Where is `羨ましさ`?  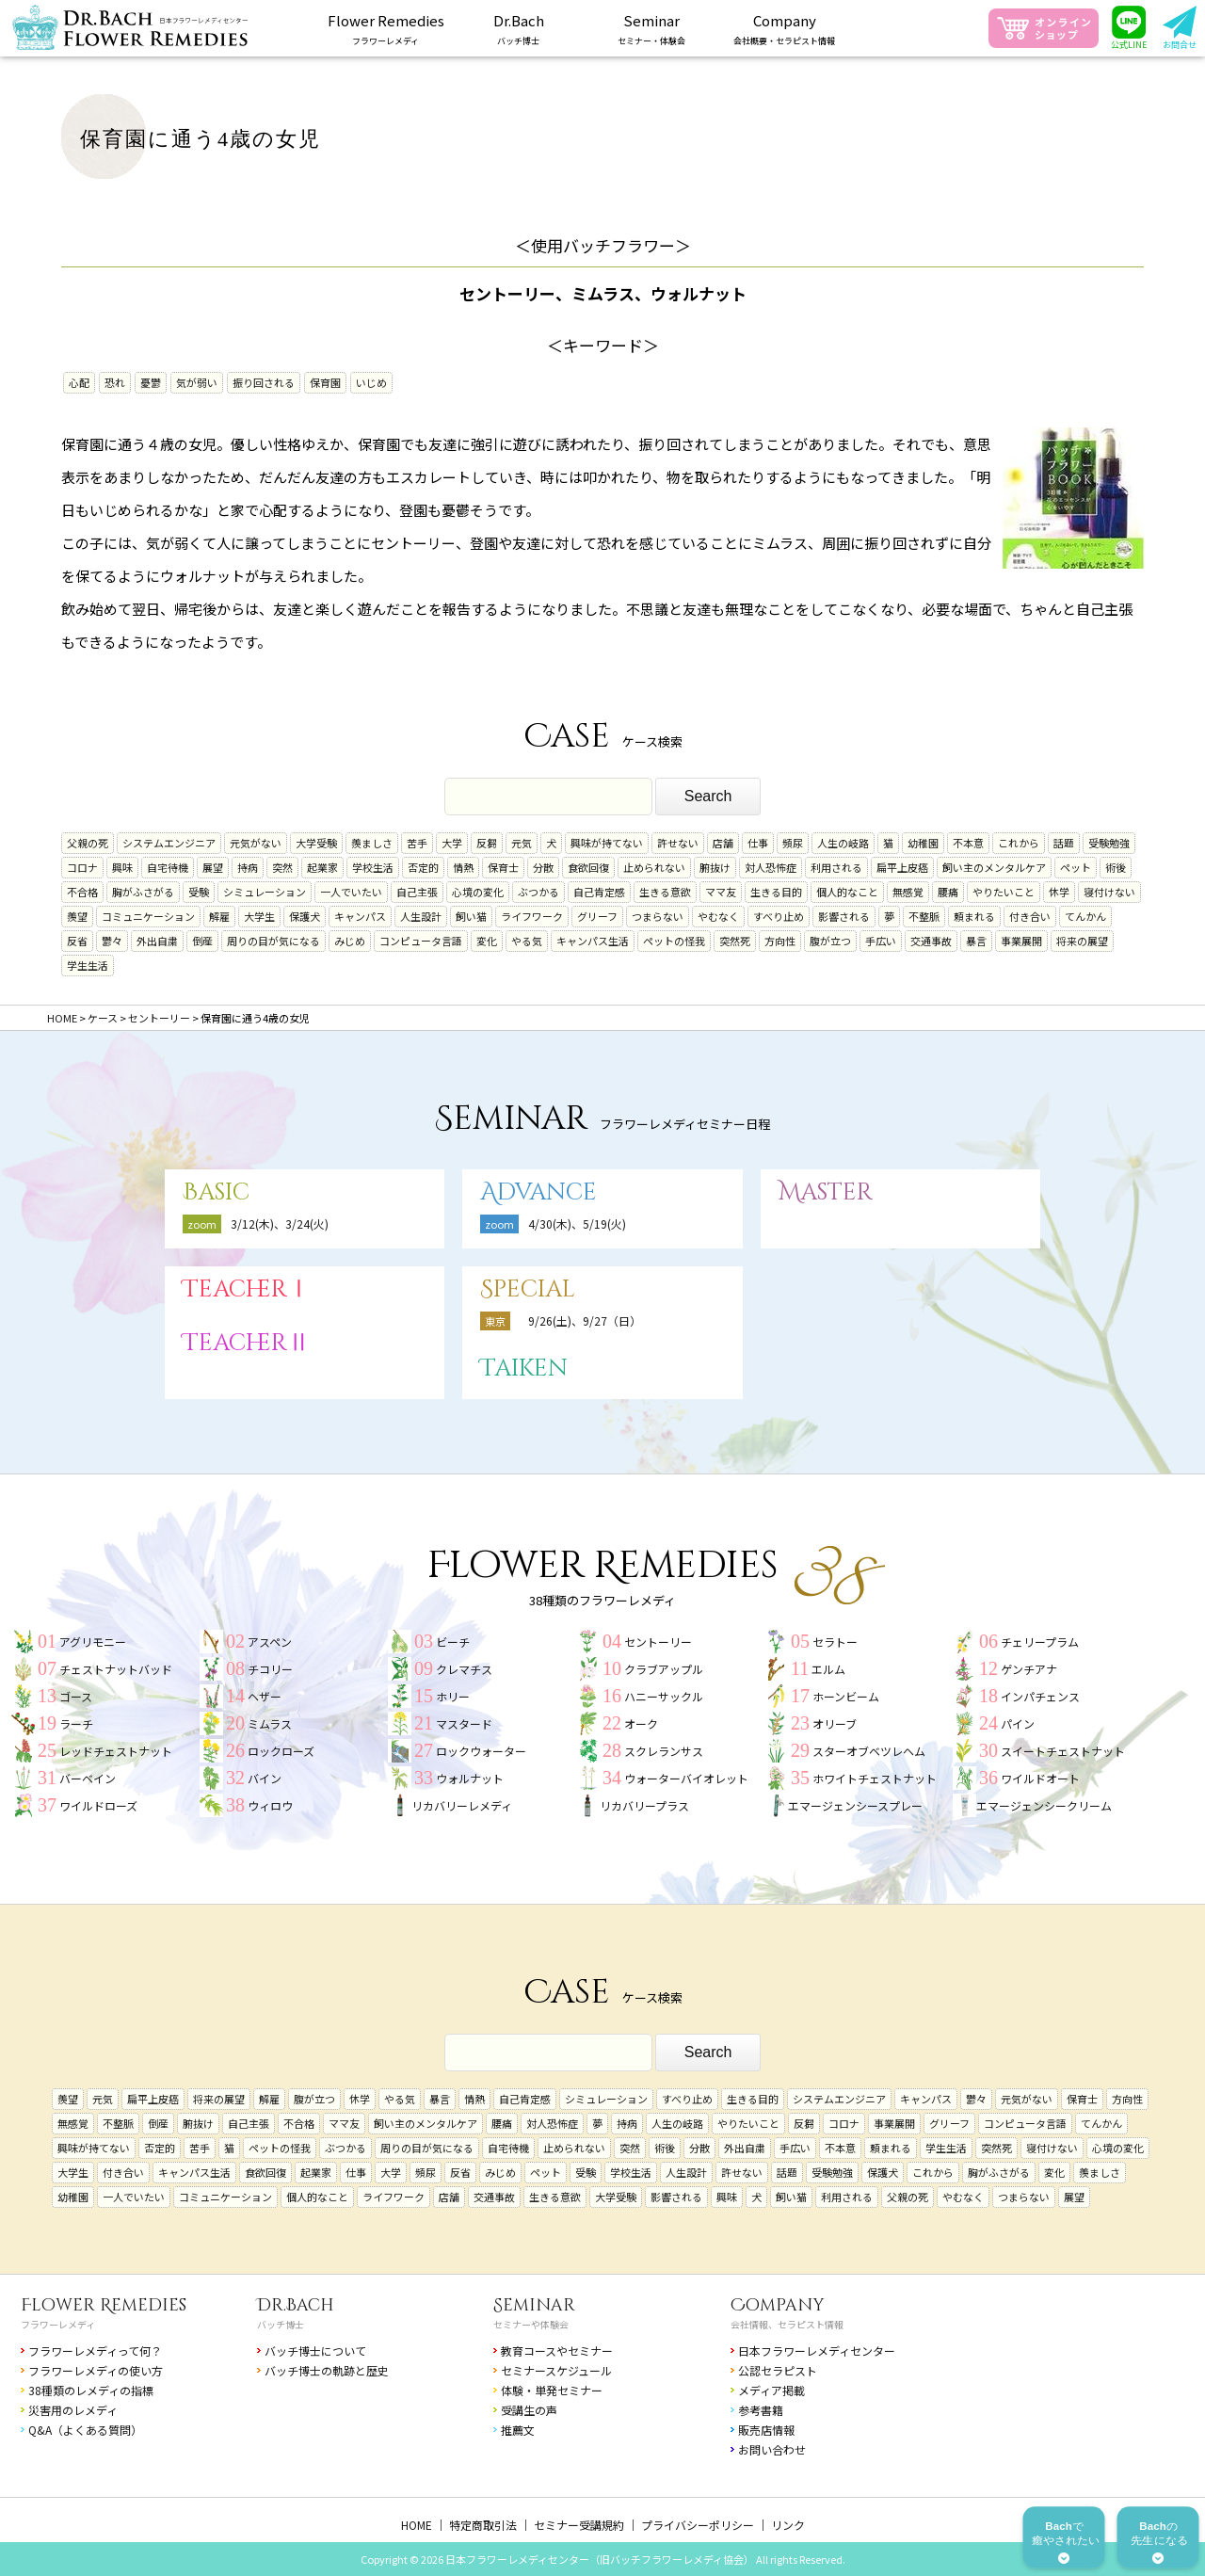
羨ましさ is located at coordinates (372, 842).